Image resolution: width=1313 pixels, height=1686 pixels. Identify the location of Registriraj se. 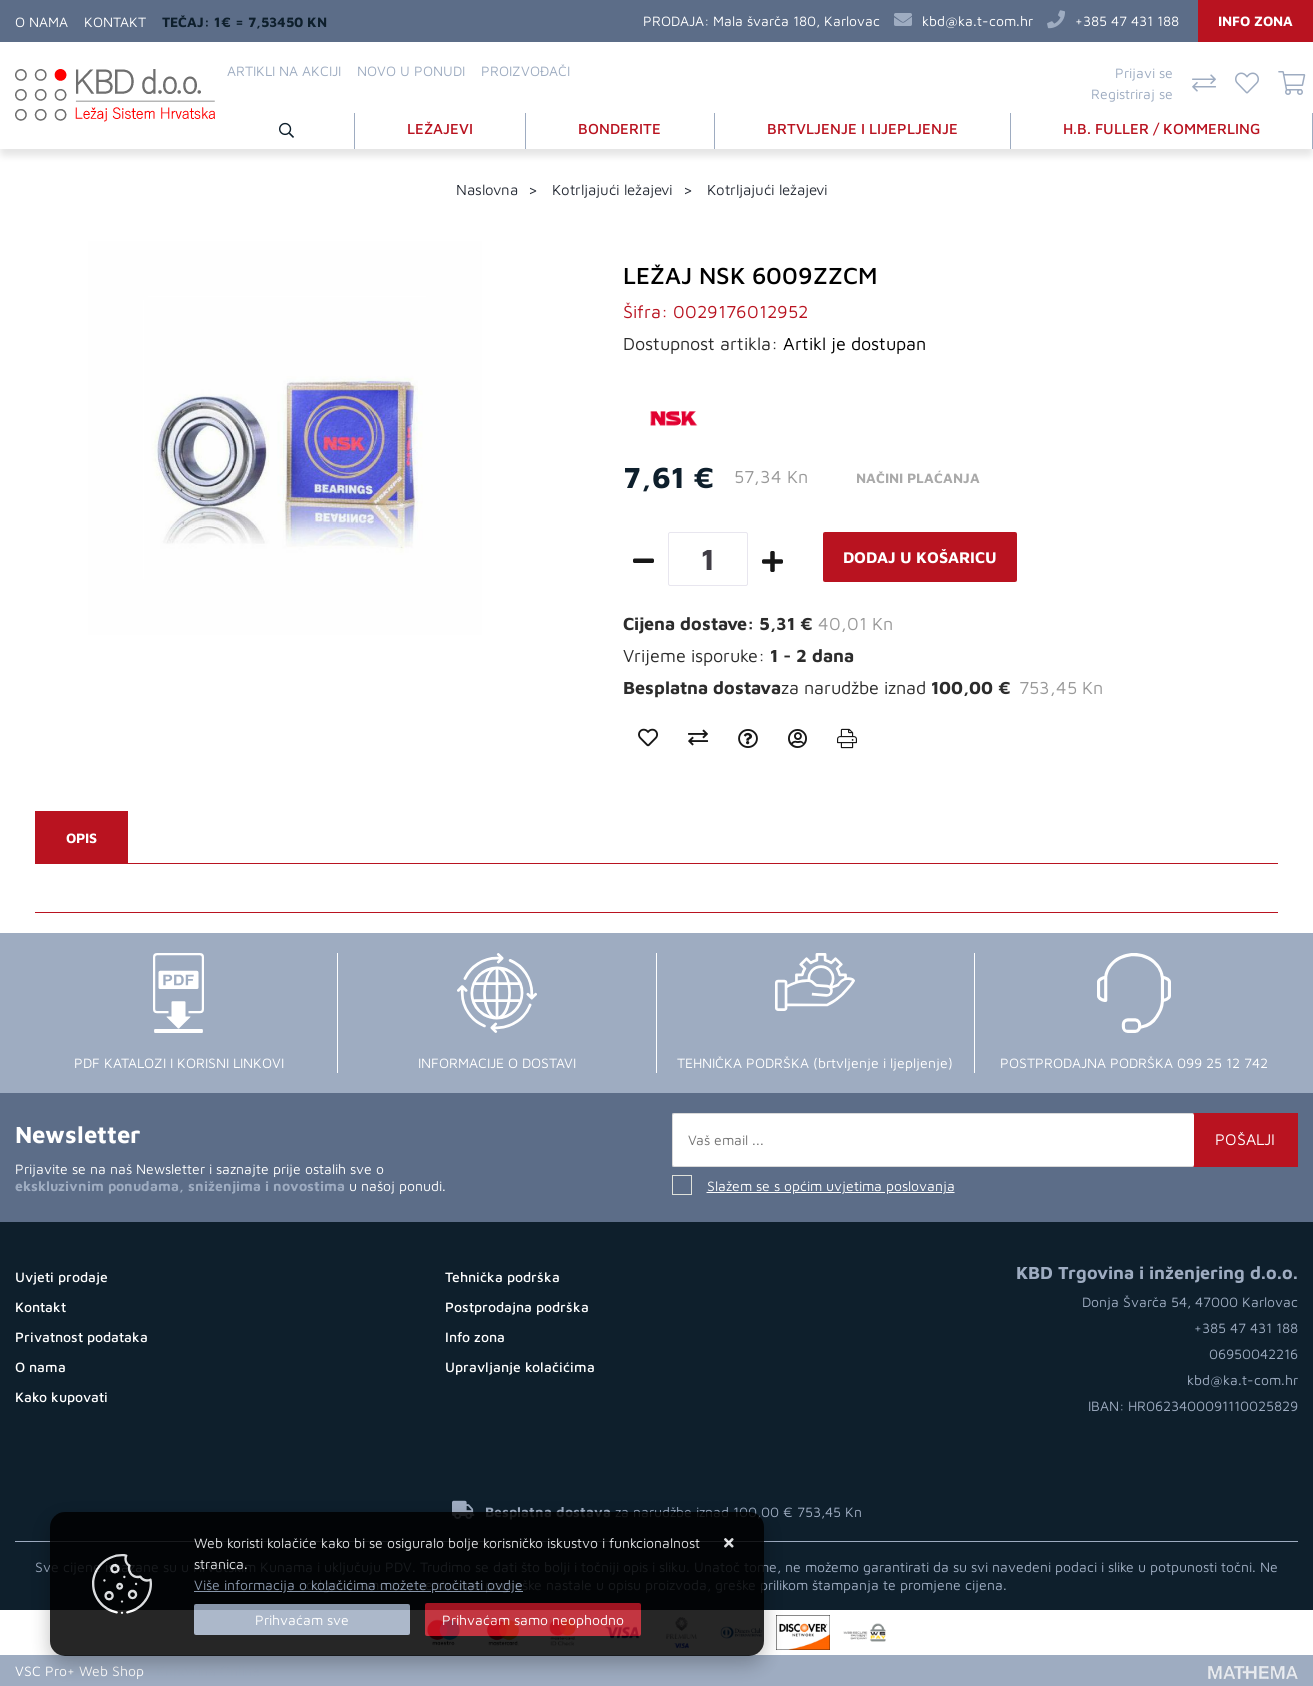
(1132, 93).